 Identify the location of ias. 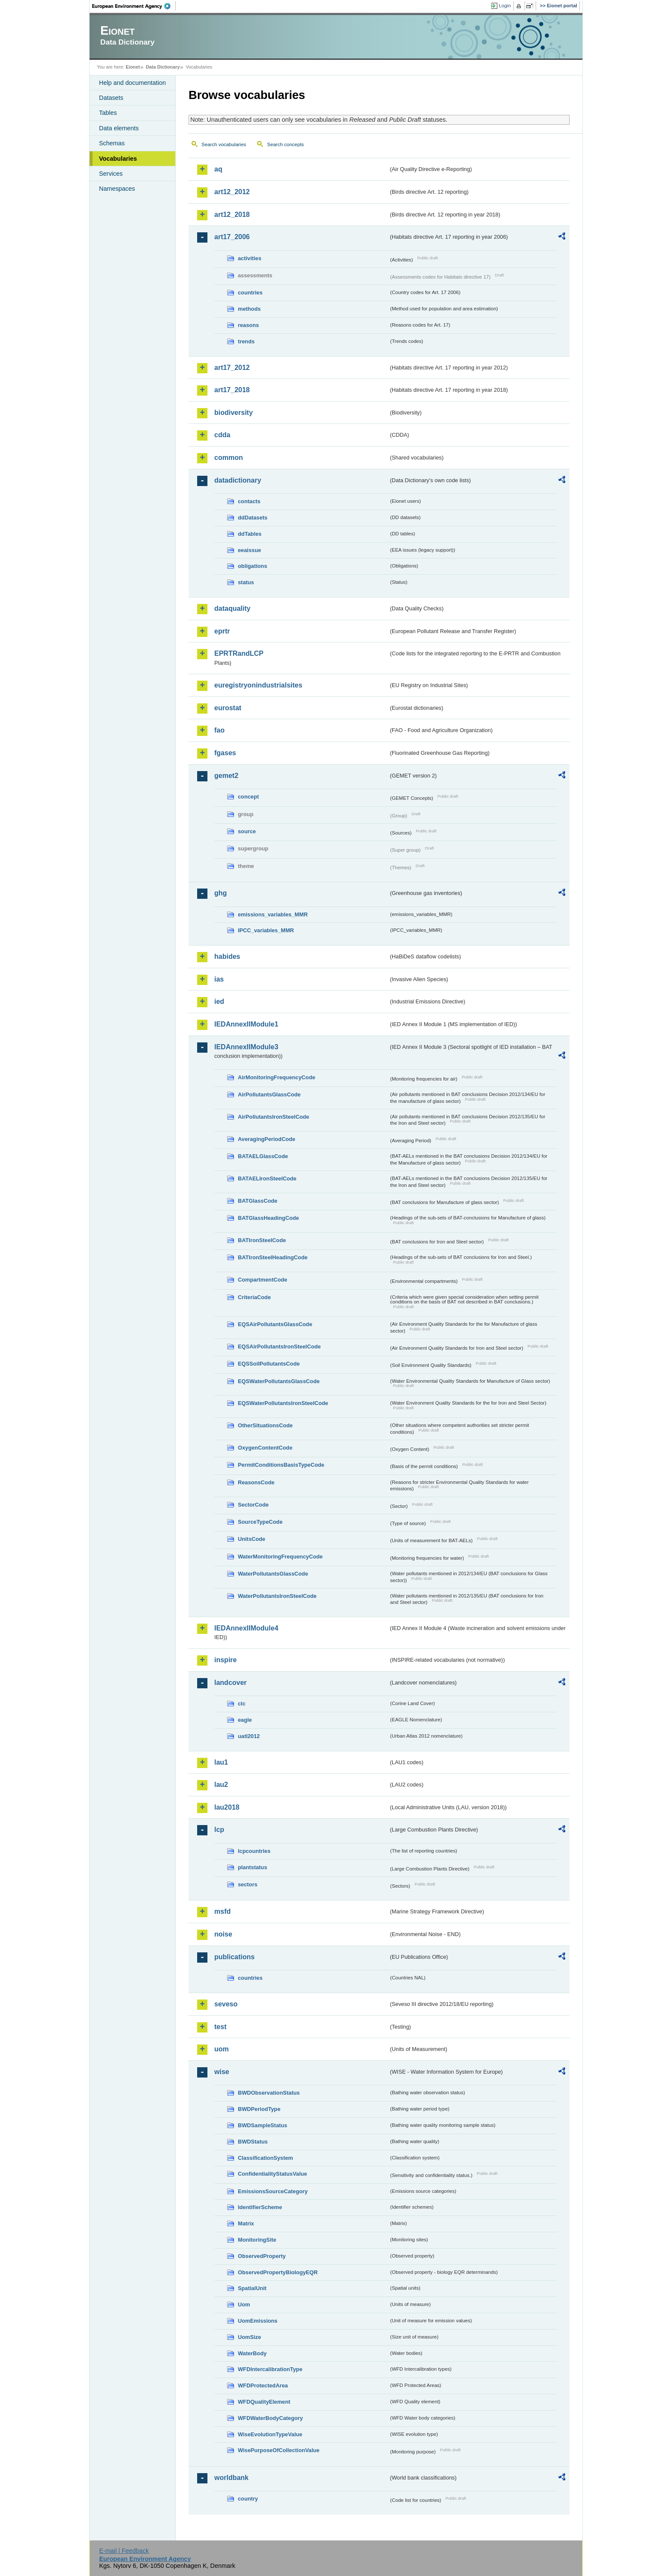
(219, 979).